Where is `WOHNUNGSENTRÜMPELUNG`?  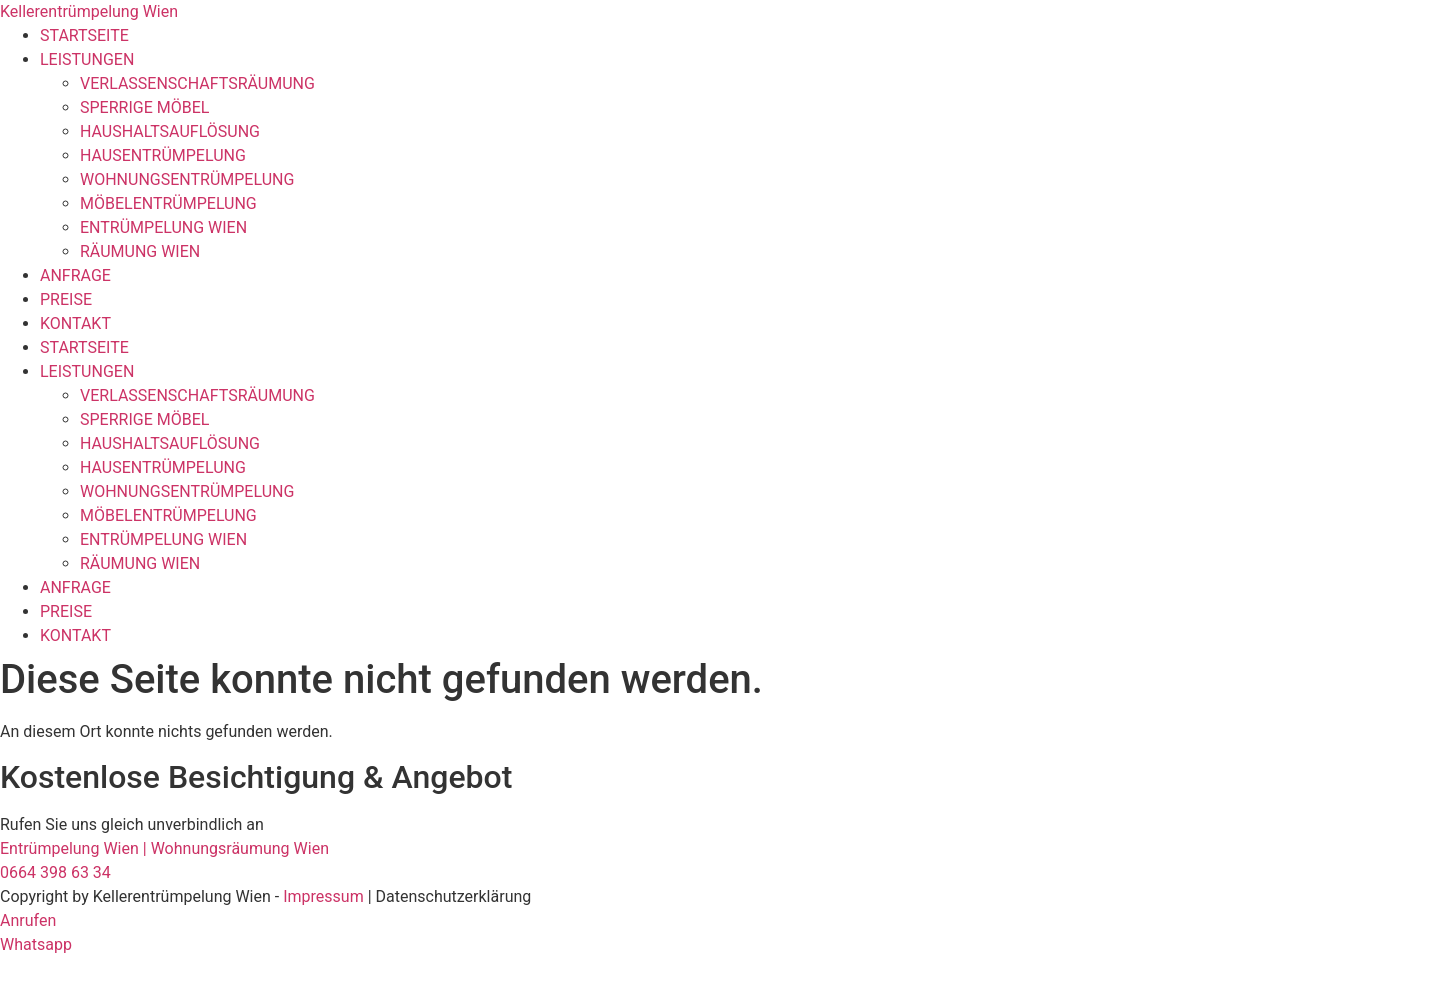
WOHNUNGSENTRÜMPELUNG is located at coordinates (187, 179).